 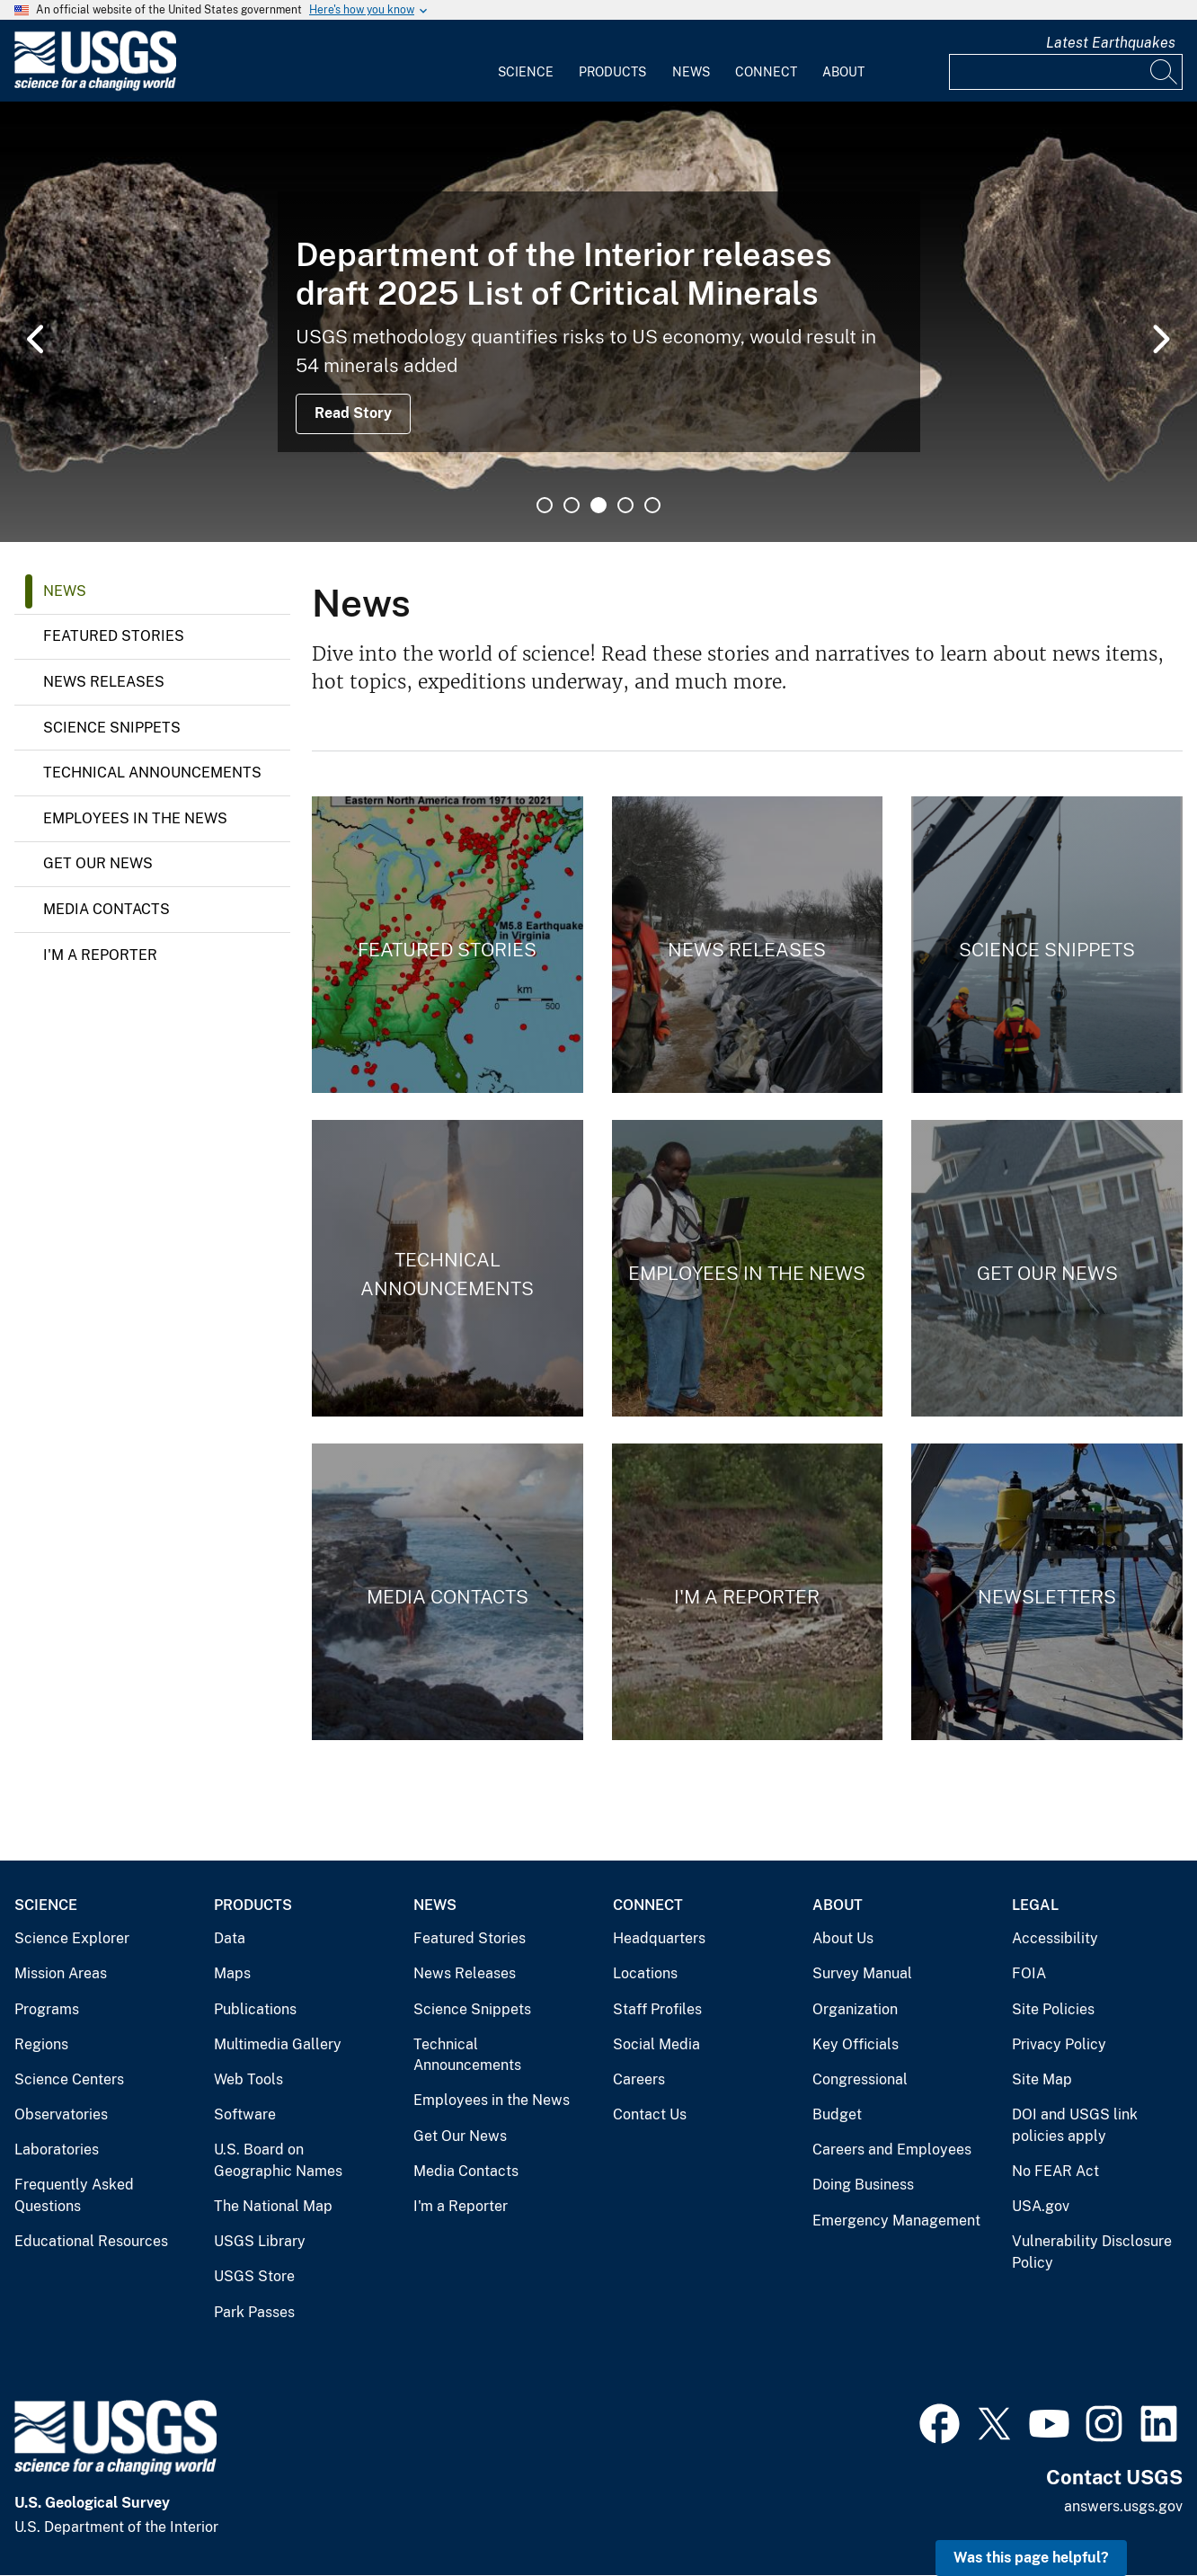 What do you see at coordinates (863, 2184) in the screenshot?
I see `Doing Business` at bounding box center [863, 2184].